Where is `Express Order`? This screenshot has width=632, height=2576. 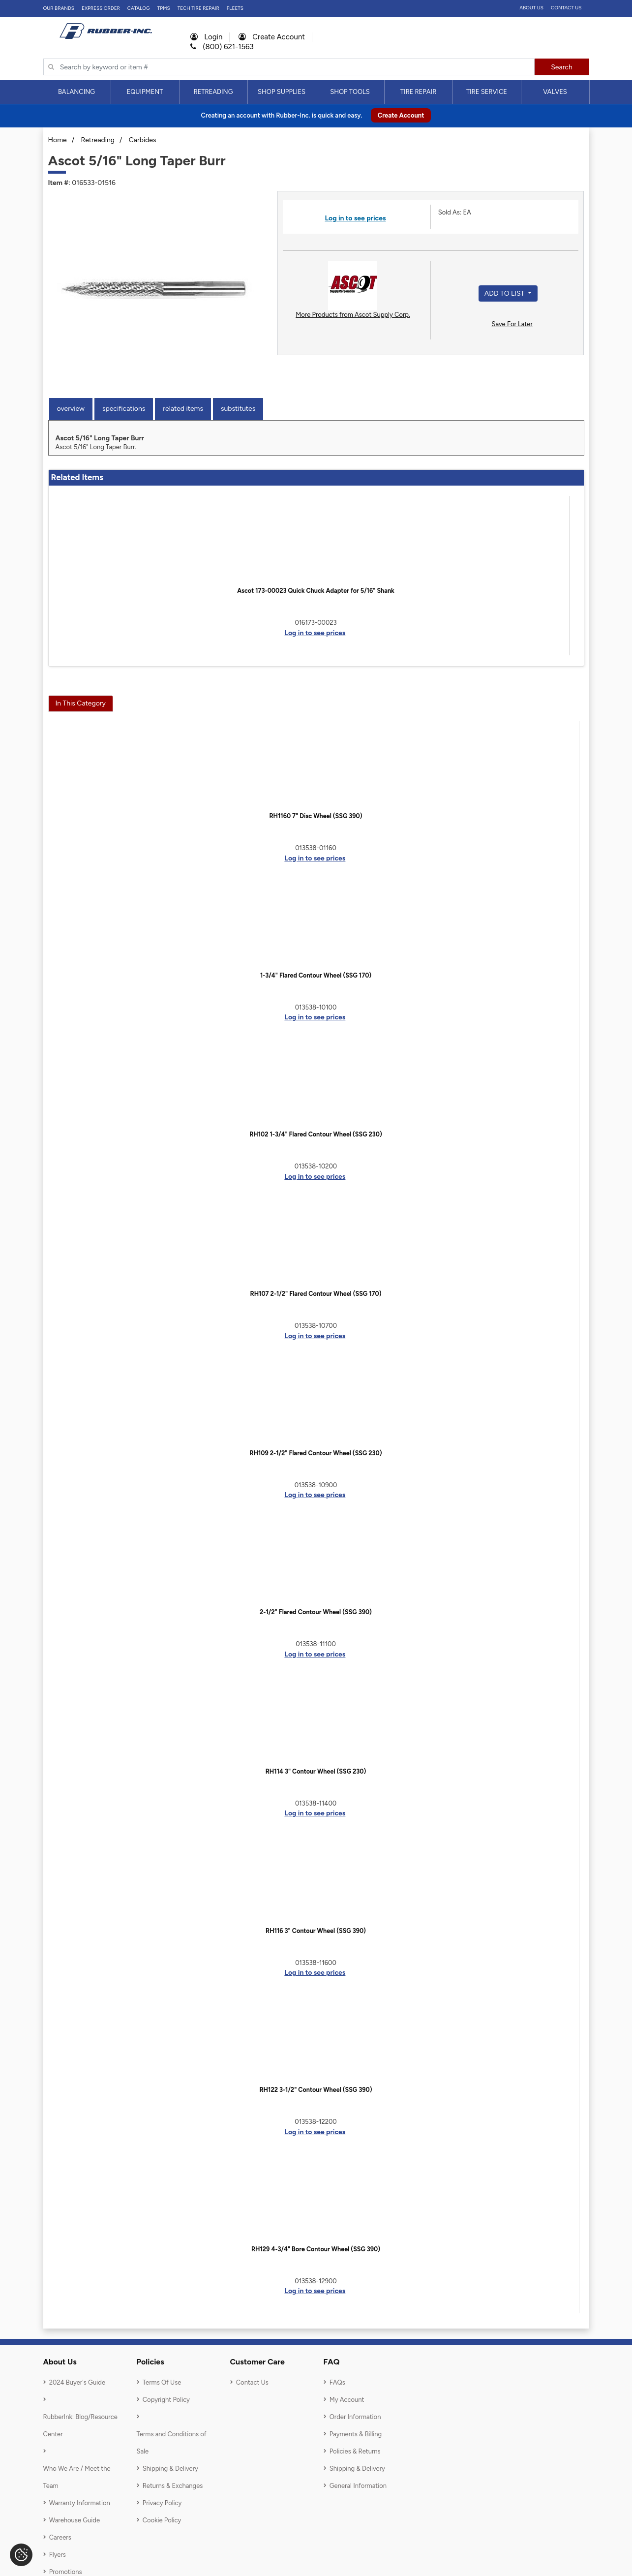
Express Order is located at coordinates (101, 8).